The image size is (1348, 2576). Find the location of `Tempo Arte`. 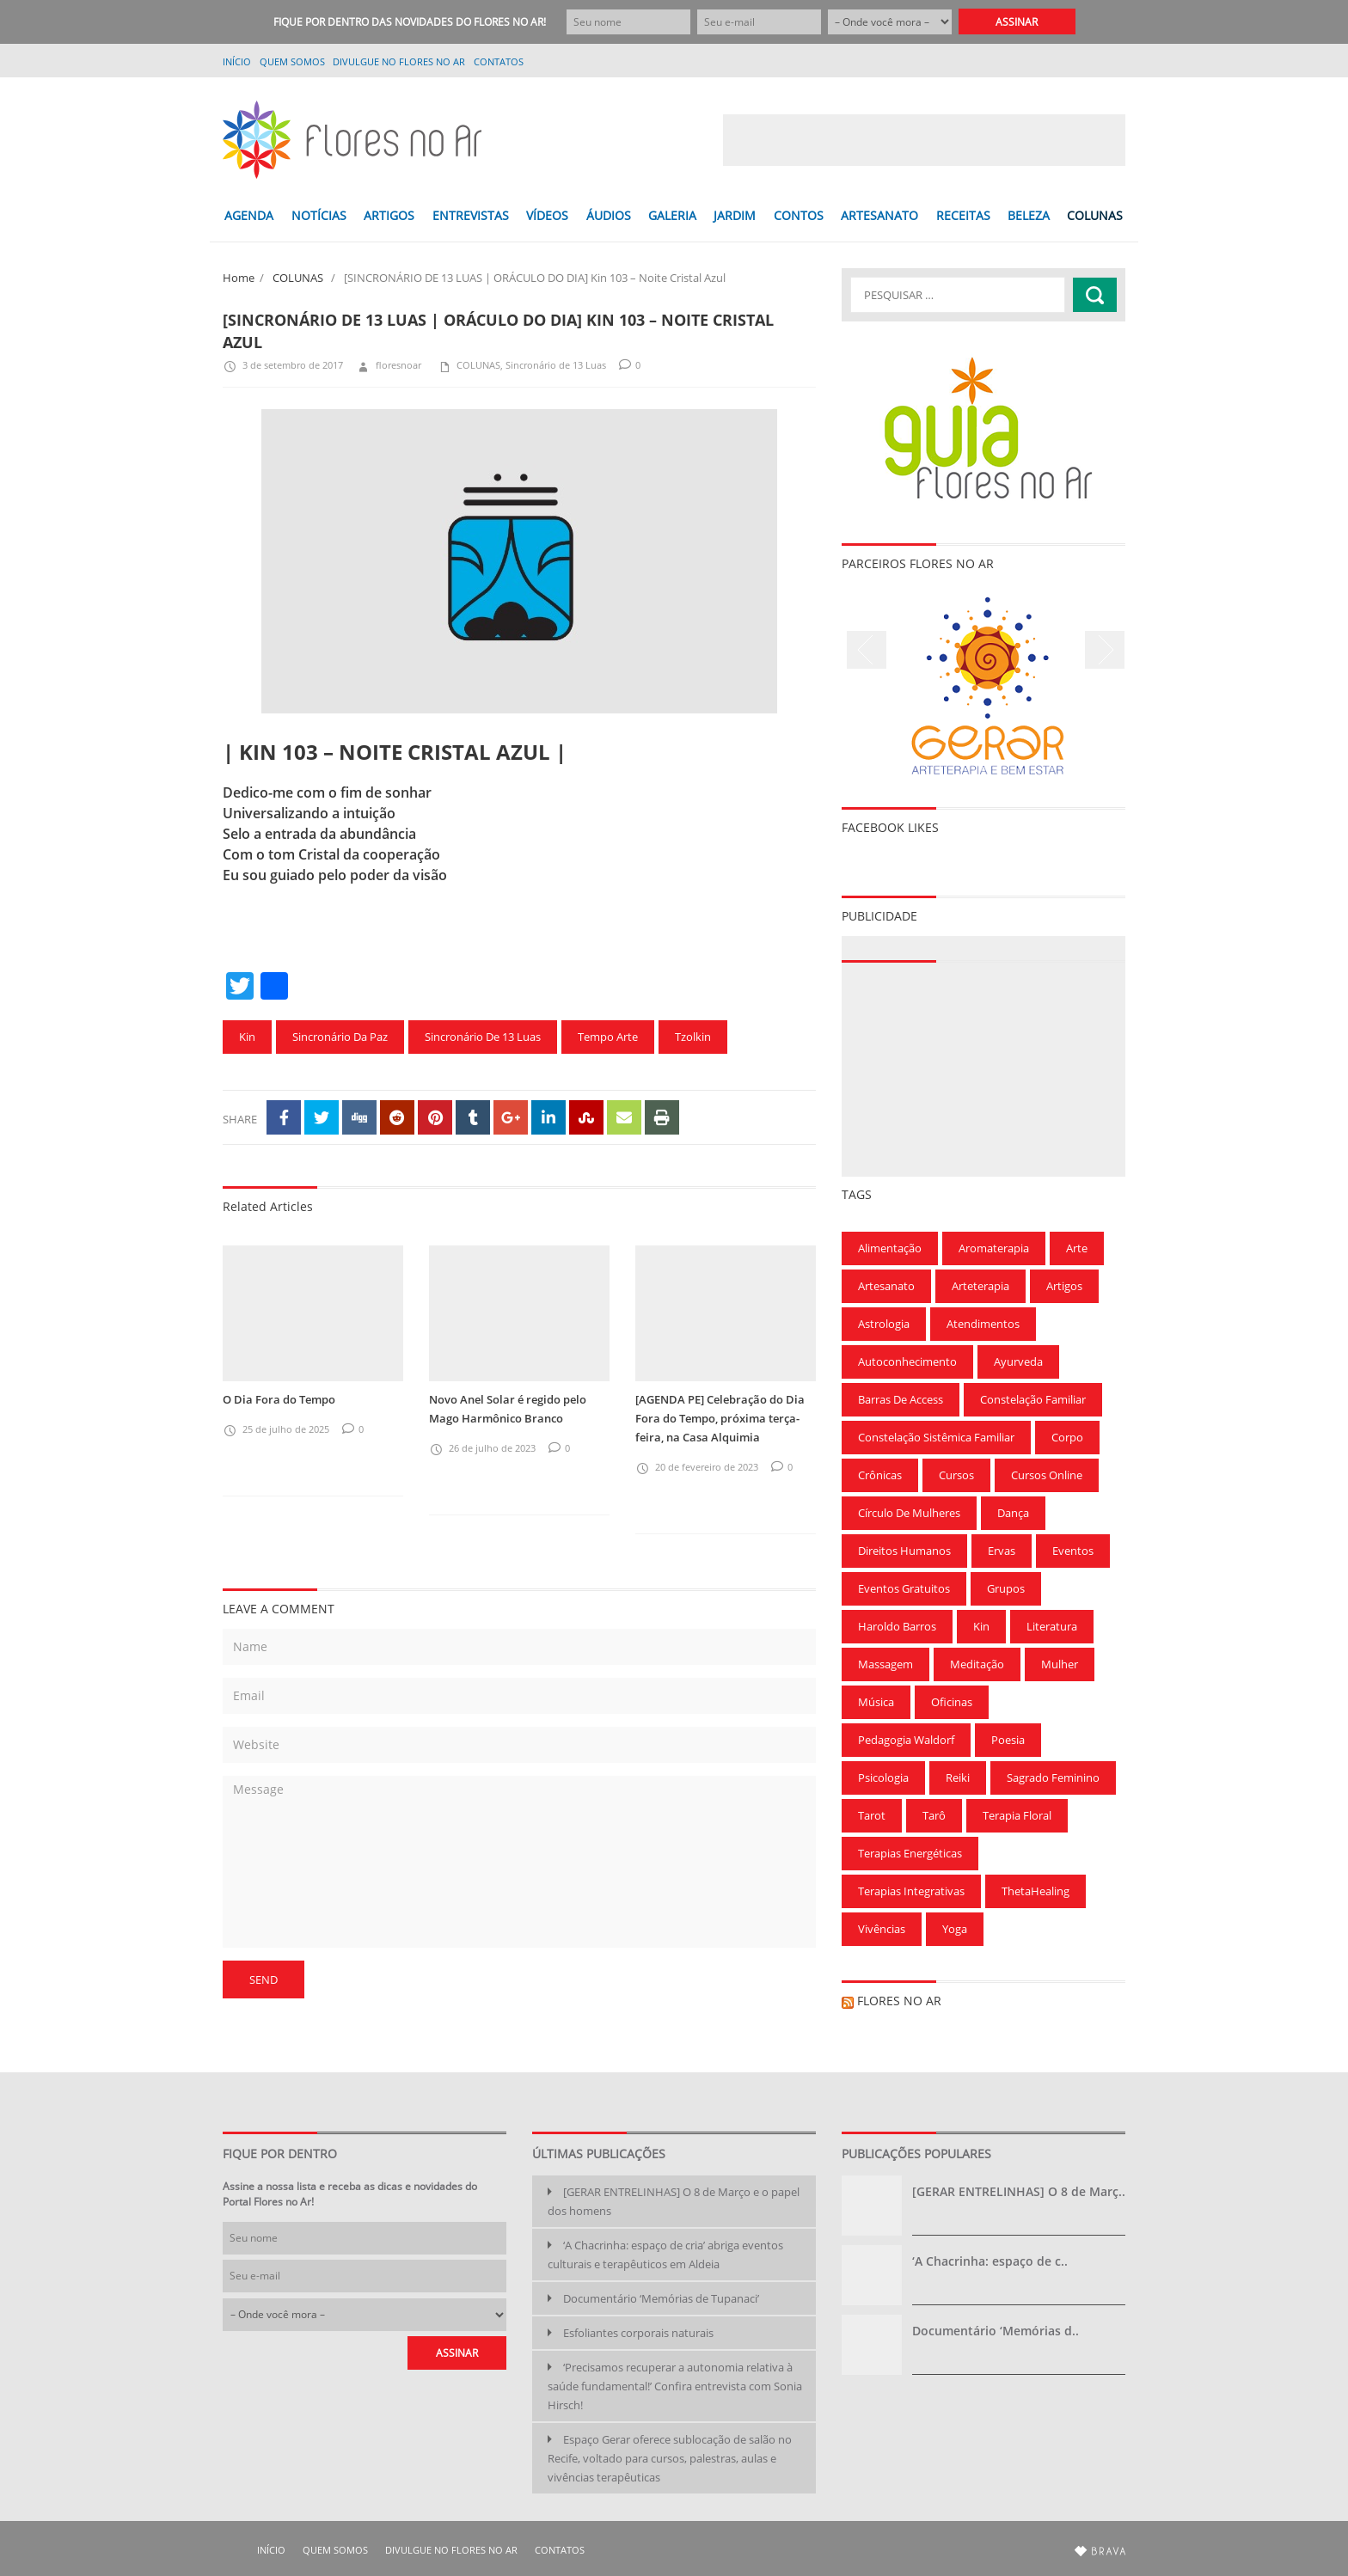

Tempo Arte is located at coordinates (608, 1036).